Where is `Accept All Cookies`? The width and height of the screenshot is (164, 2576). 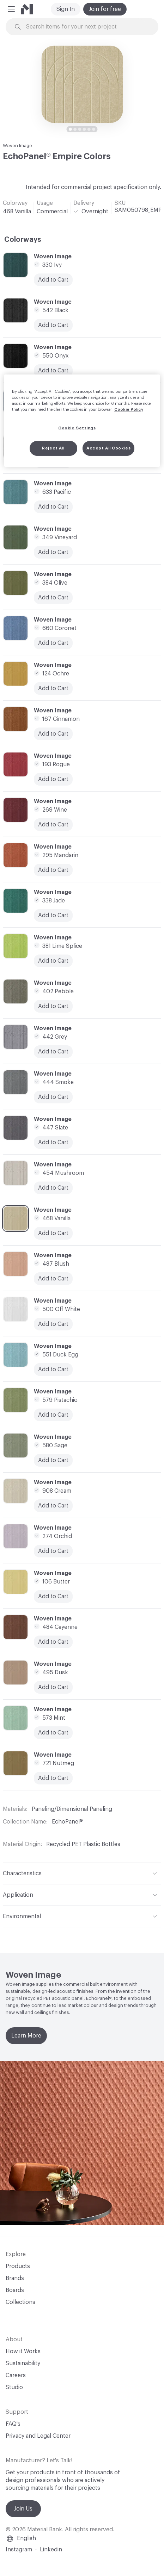 Accept All Cookies is located at coordinates (108, 448).